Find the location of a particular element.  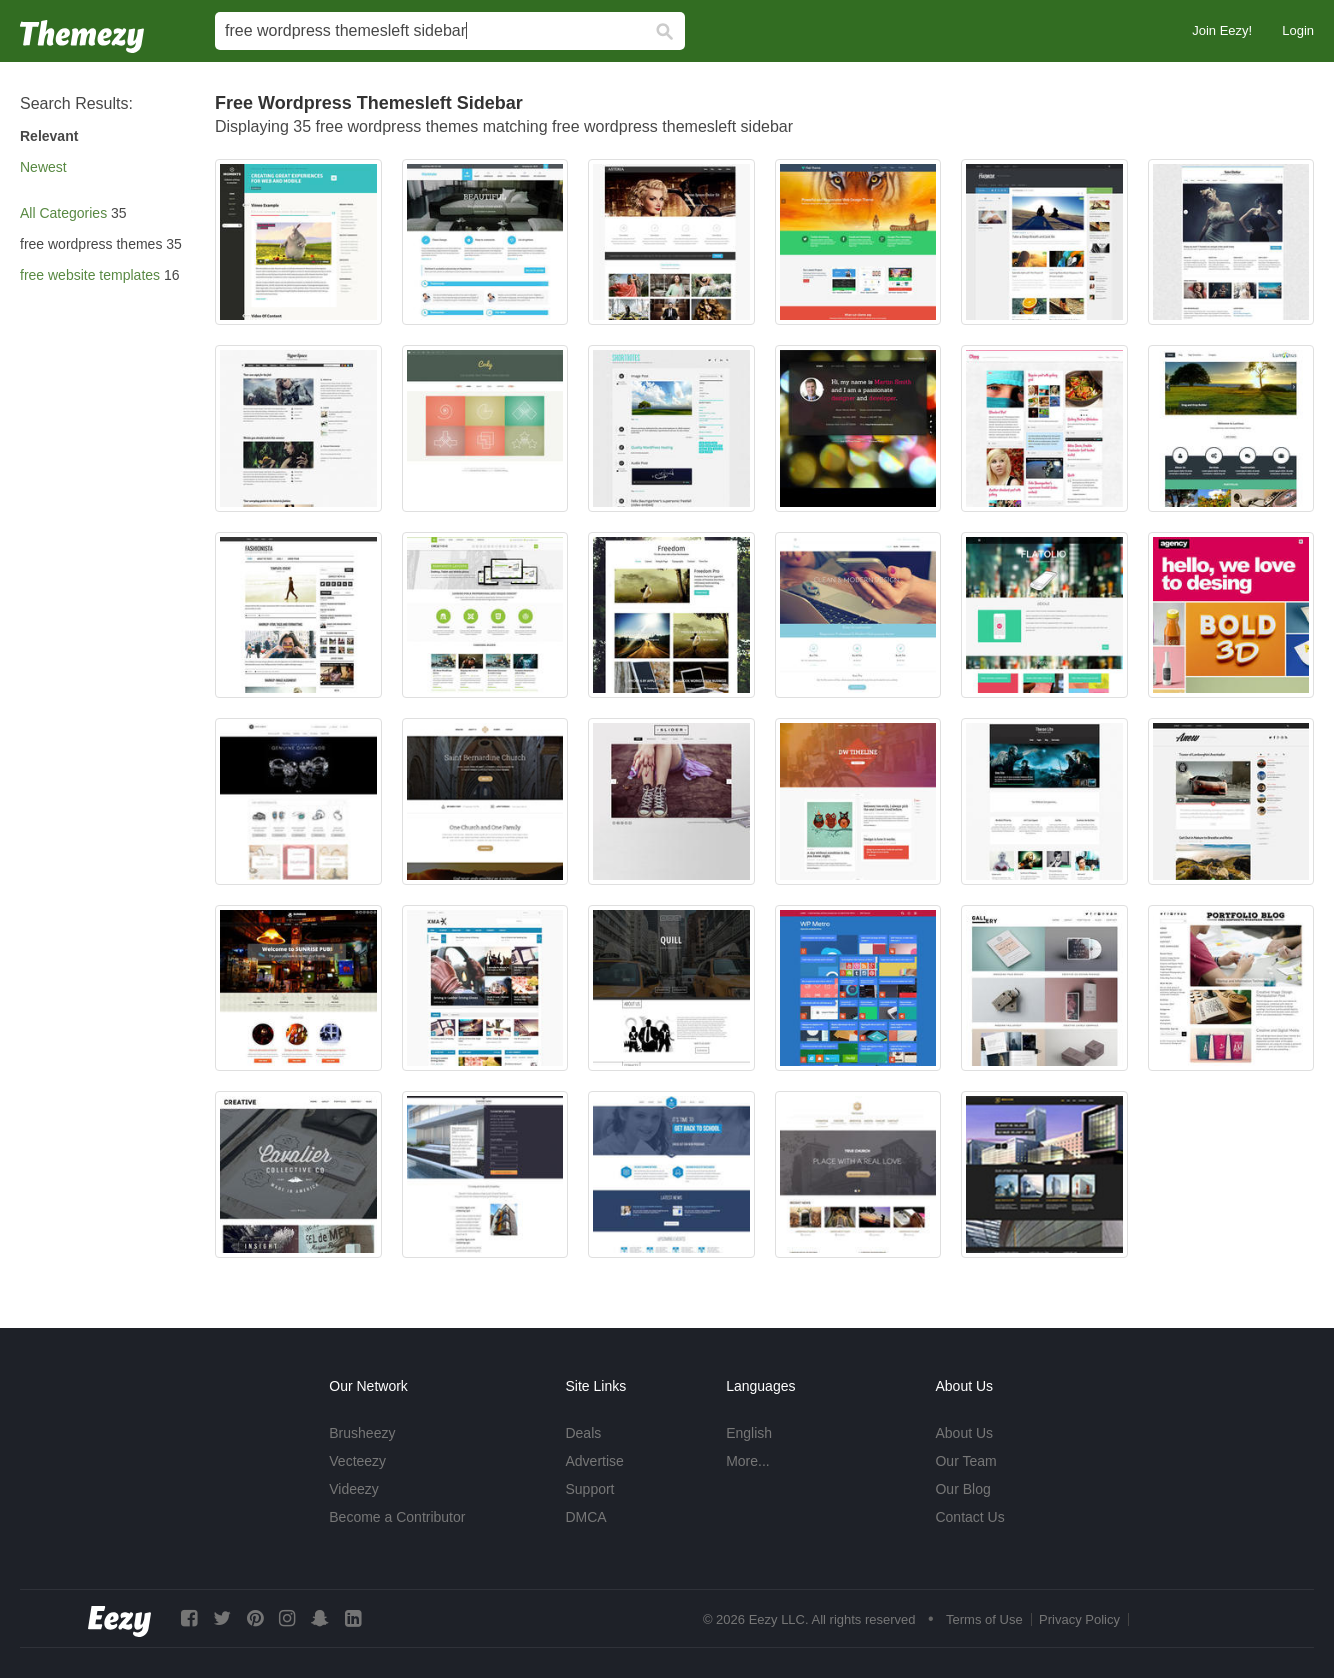

Advertise is located at coordinates (594, 1461).